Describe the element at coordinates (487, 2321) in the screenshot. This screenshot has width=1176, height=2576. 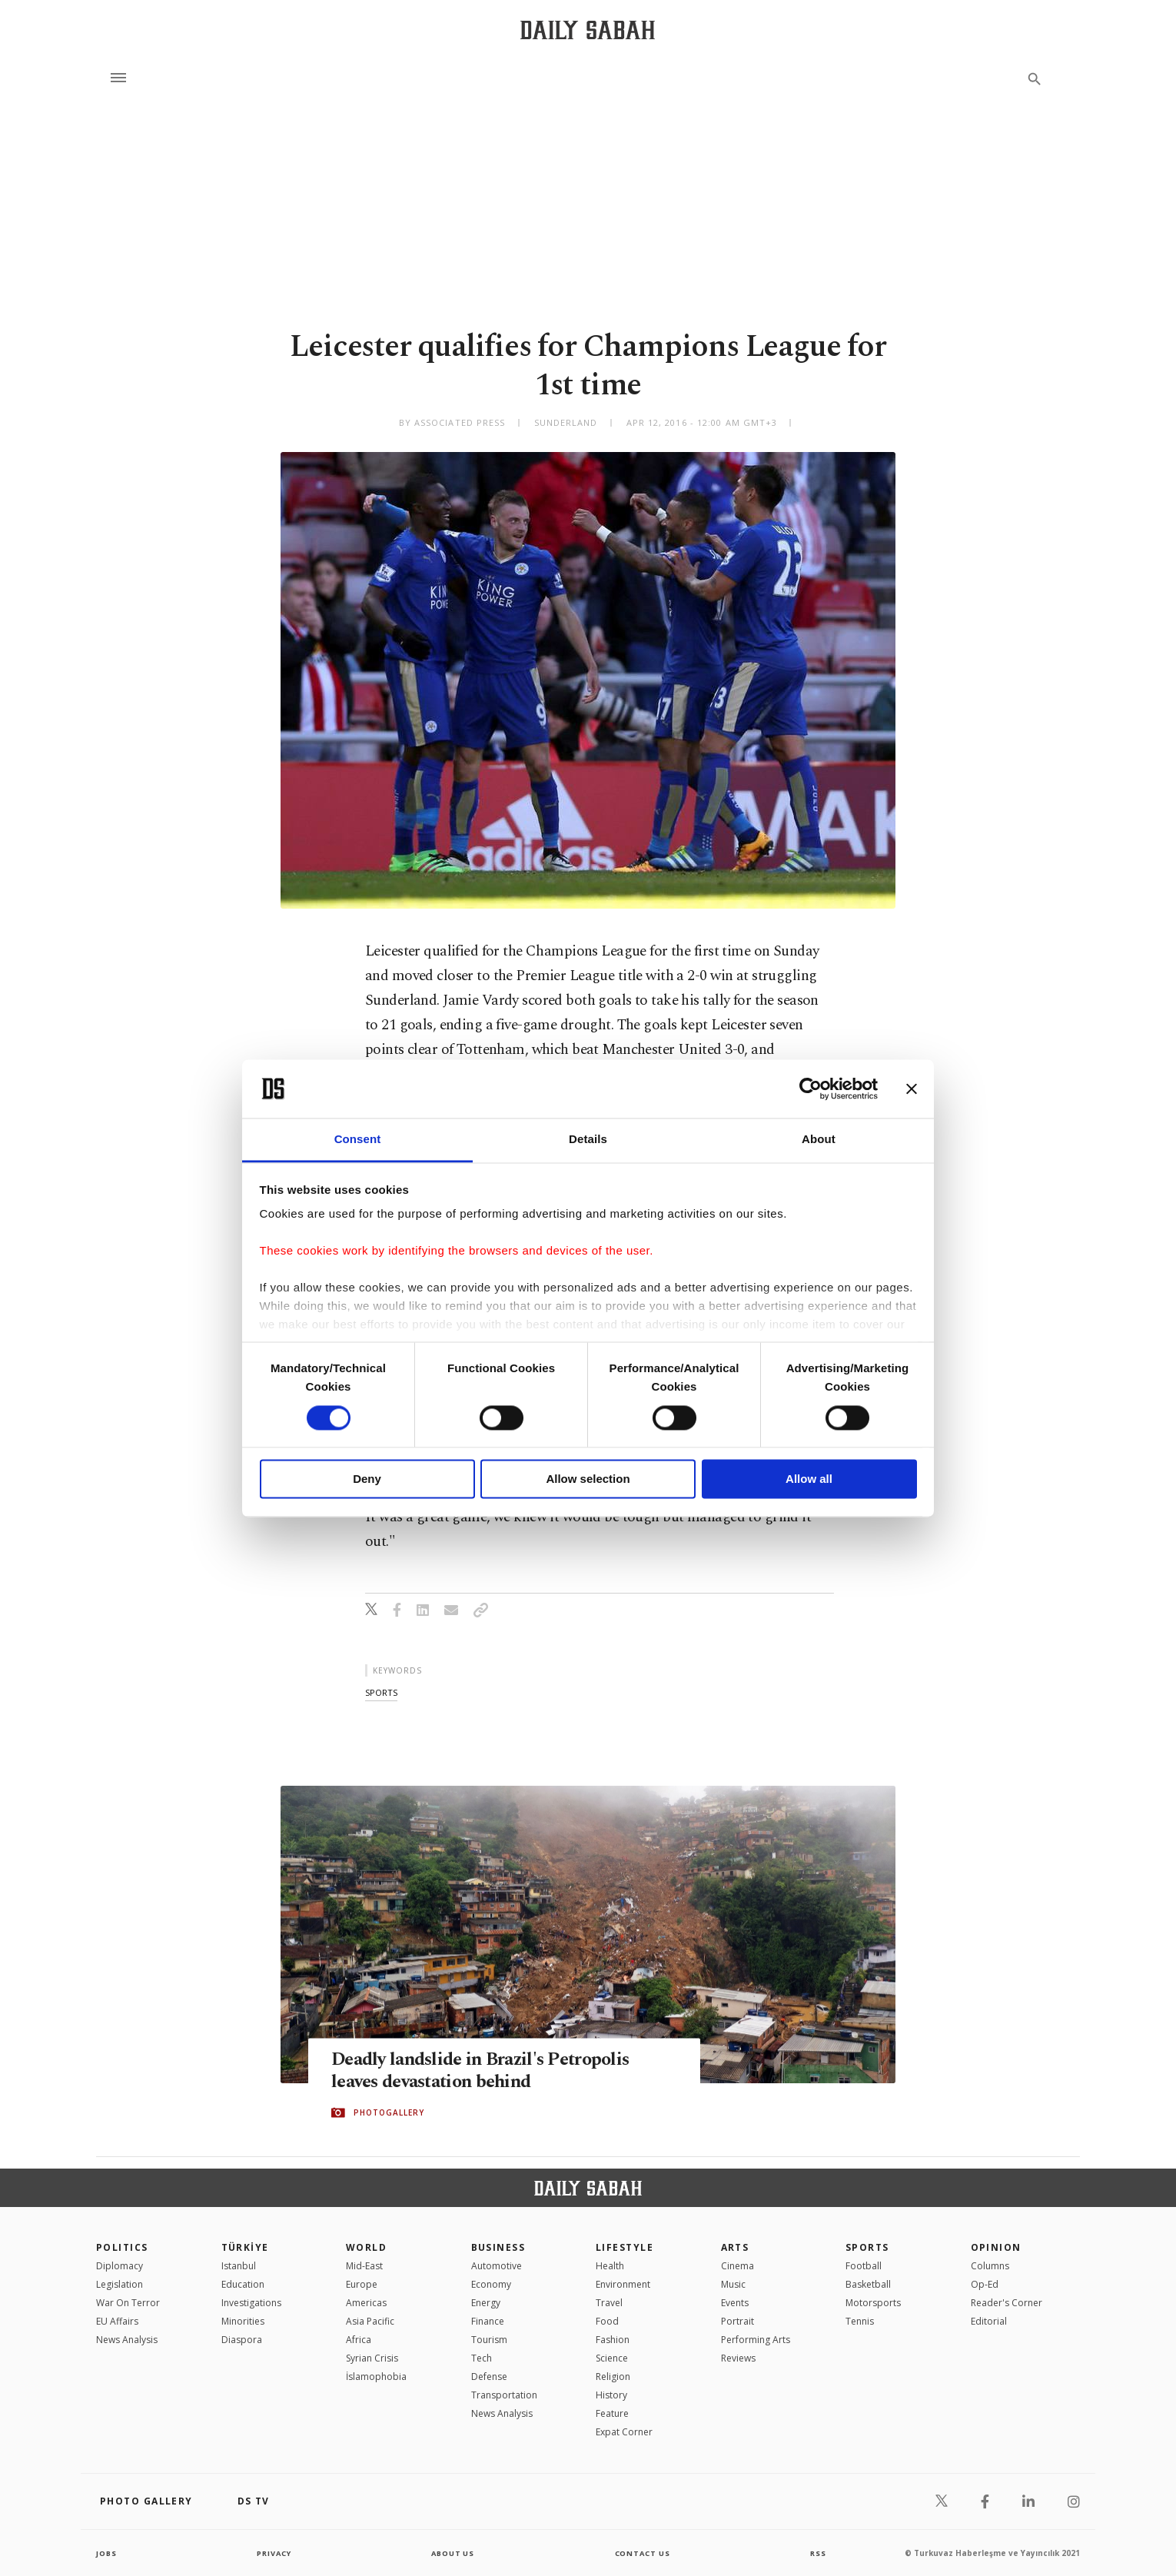
I see `Finance` at that location.